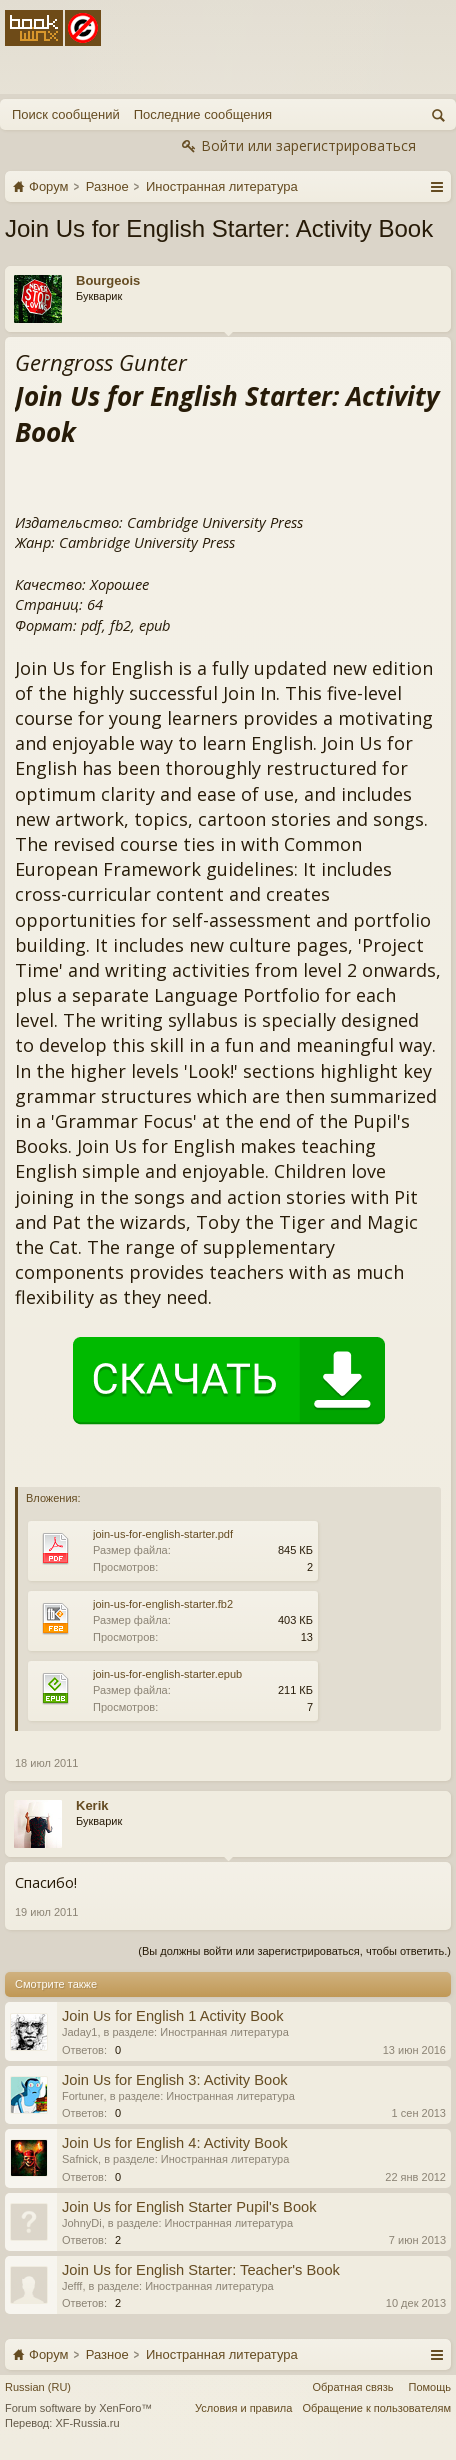  Describe the element at coordinates (173, 2016) in the screenshot. I see `Join Us for English 1 Activity Book` at that location.